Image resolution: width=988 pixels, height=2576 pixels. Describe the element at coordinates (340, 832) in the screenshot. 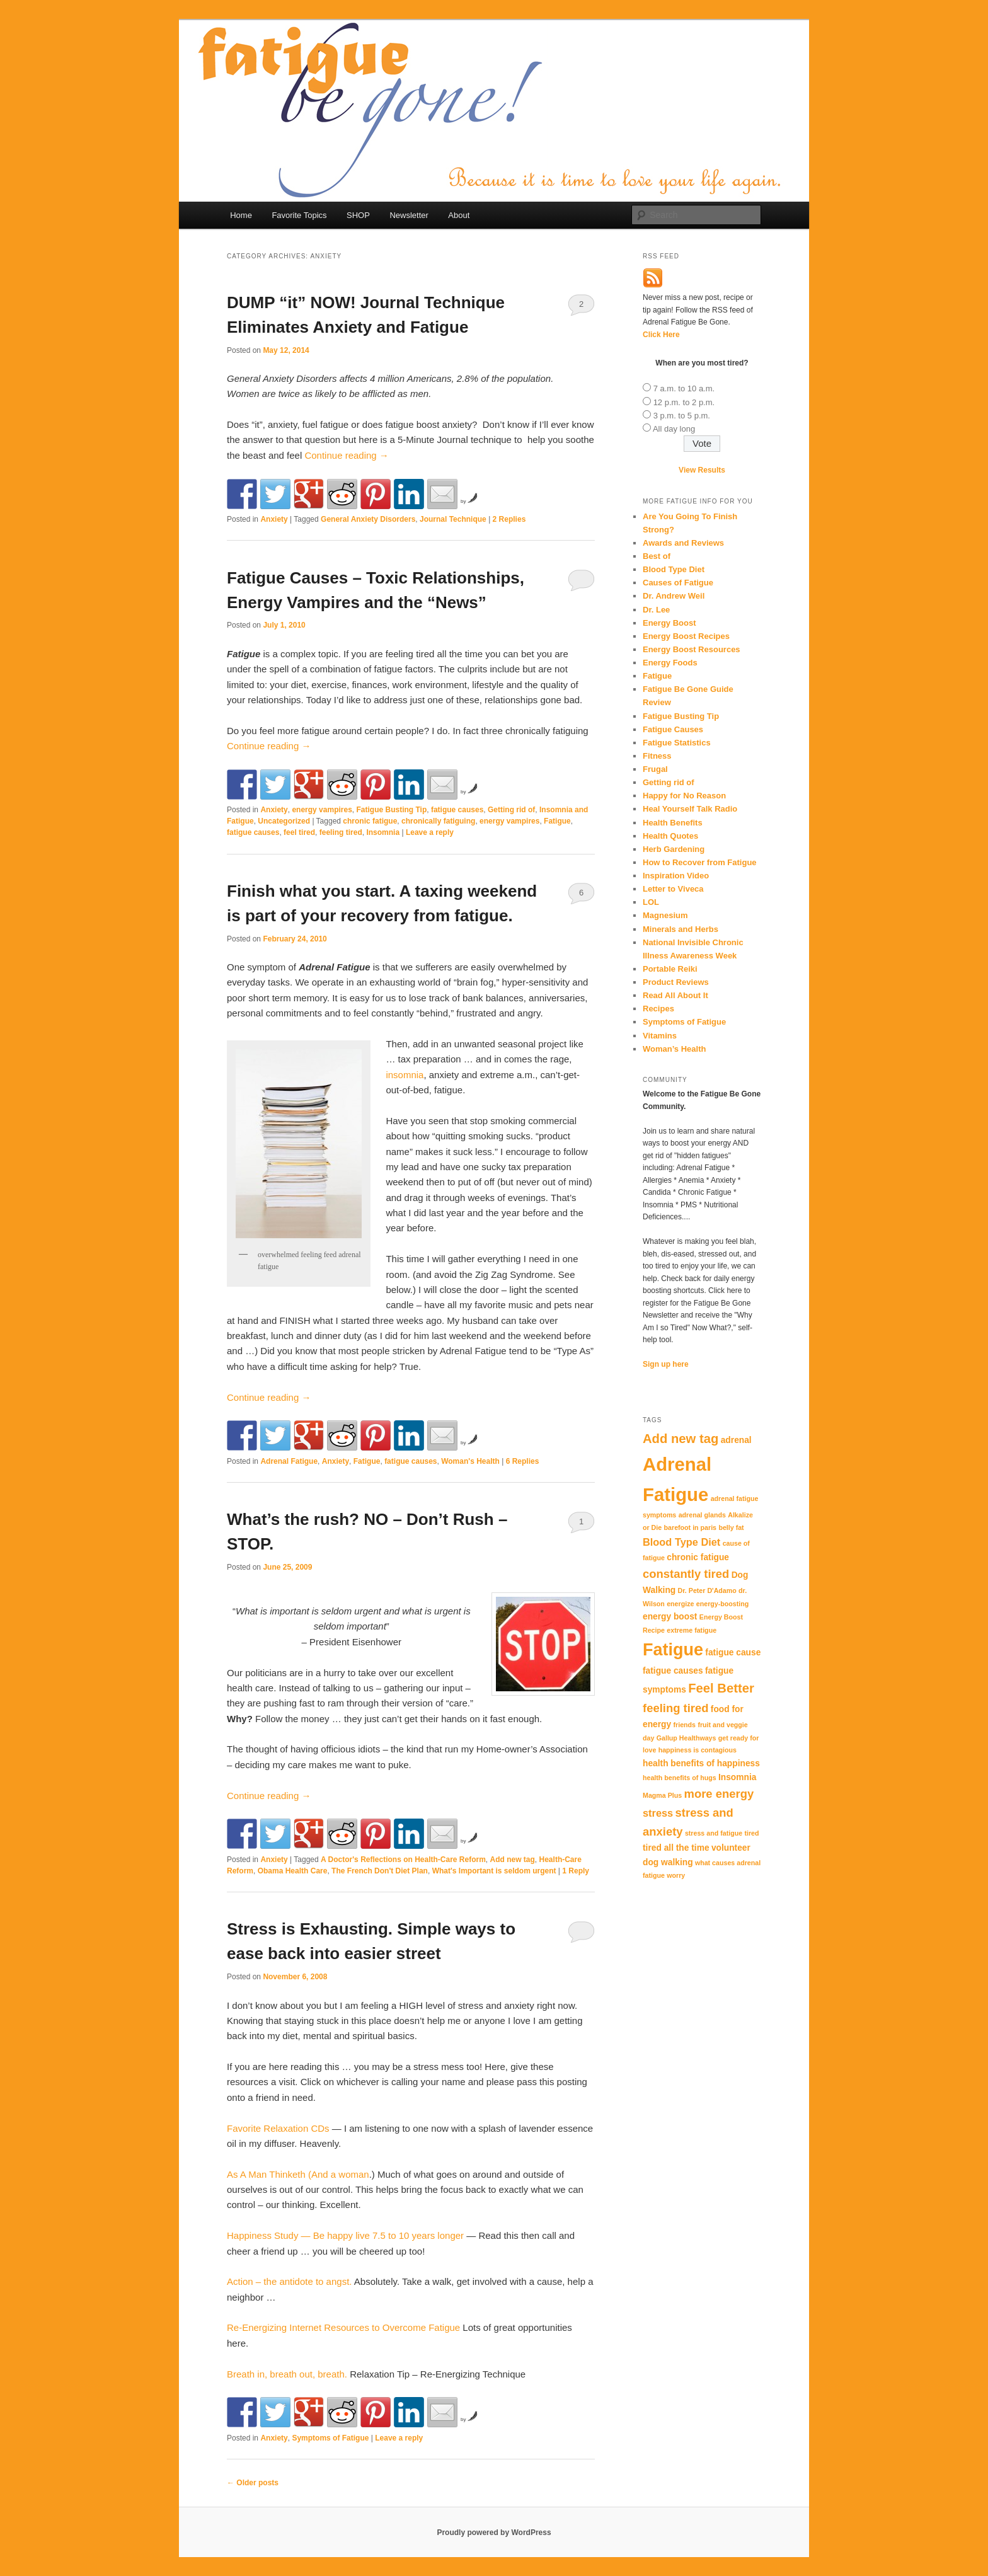

I see `feeling tired` at that location.